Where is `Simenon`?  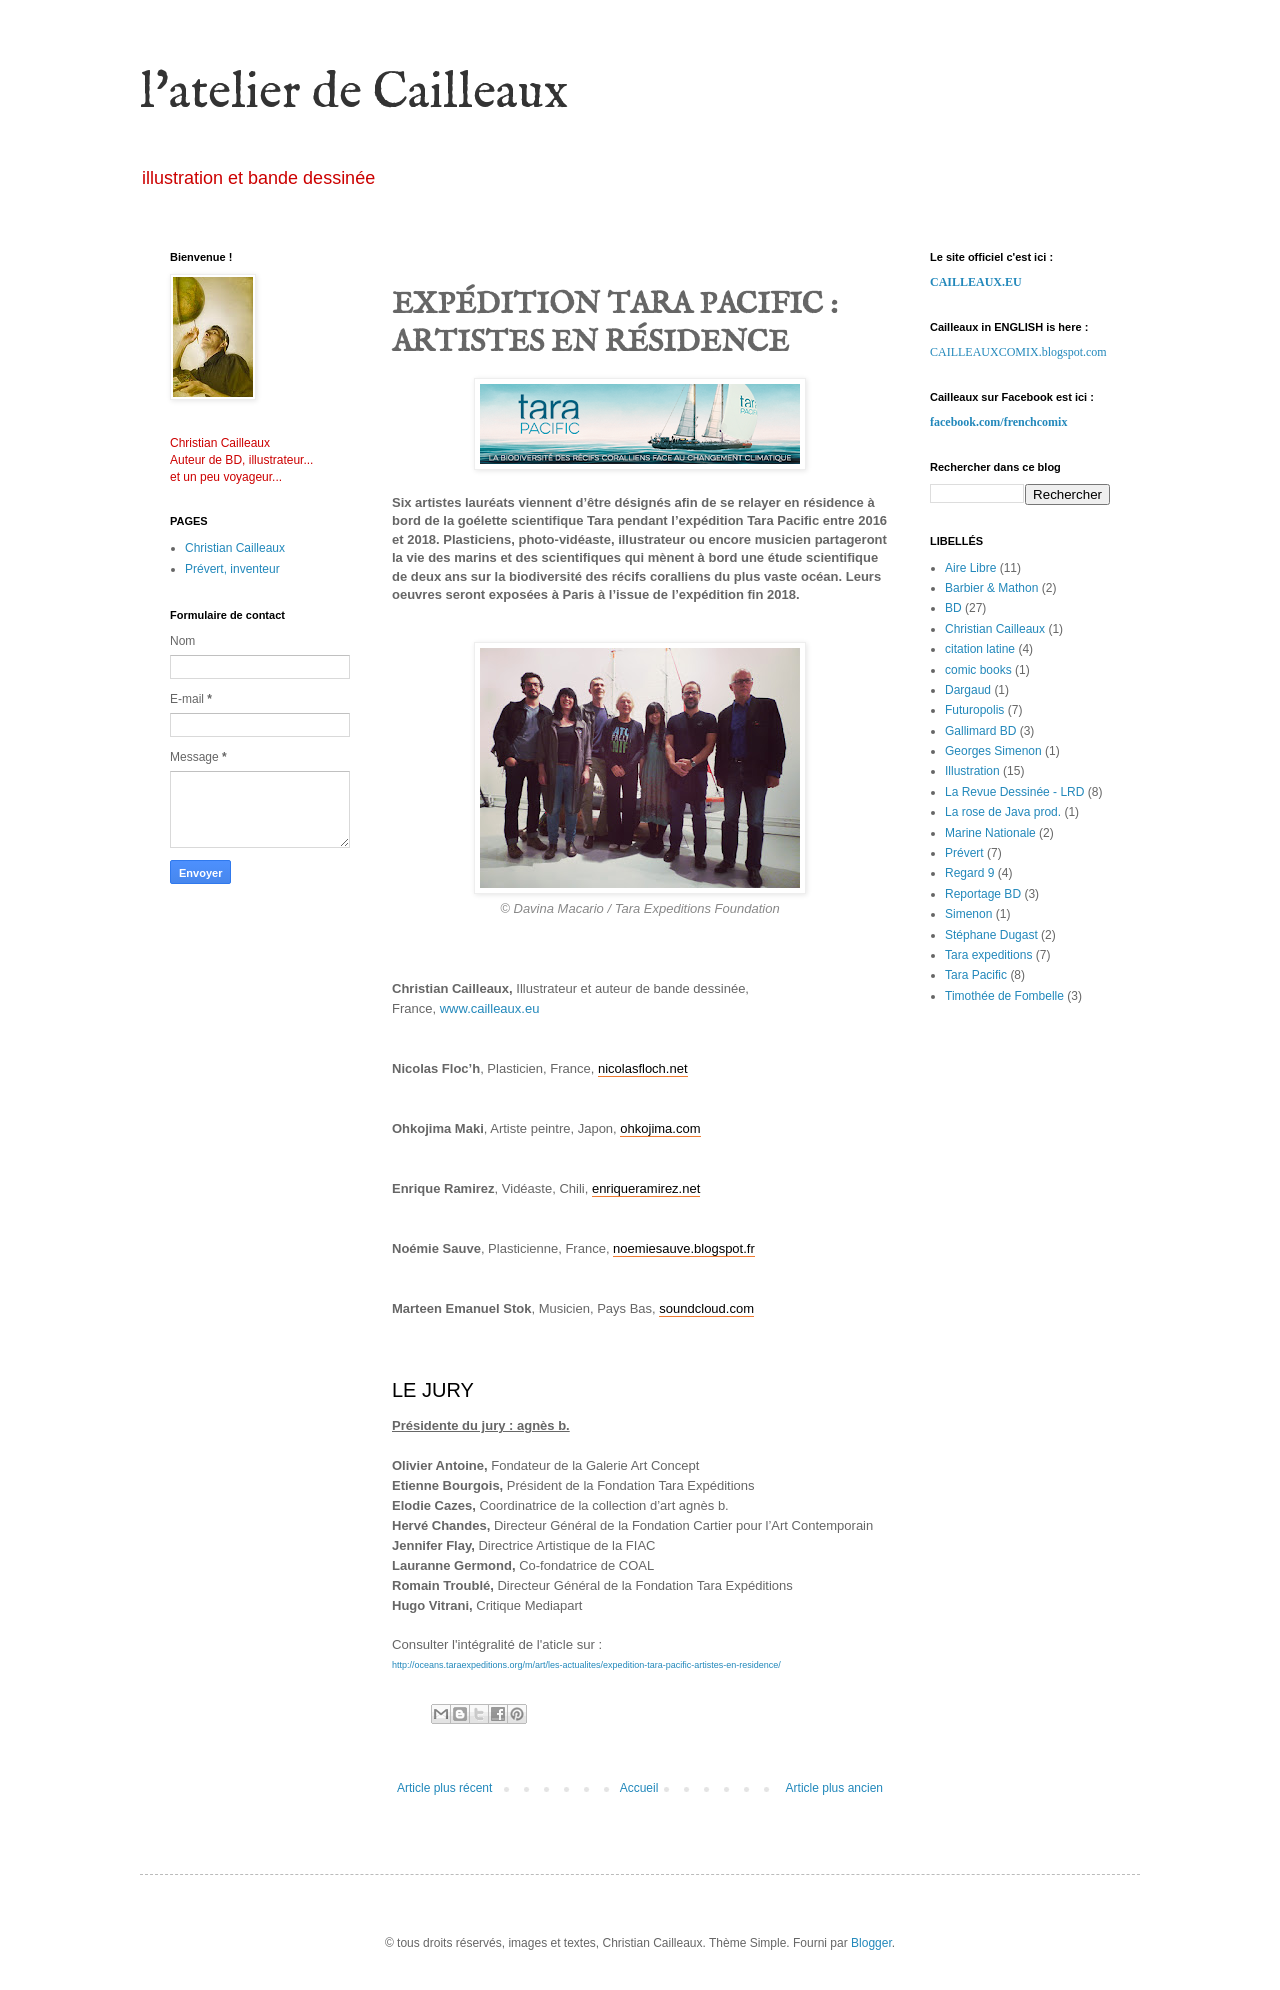 Simenon is located at coordinates (968, 914).